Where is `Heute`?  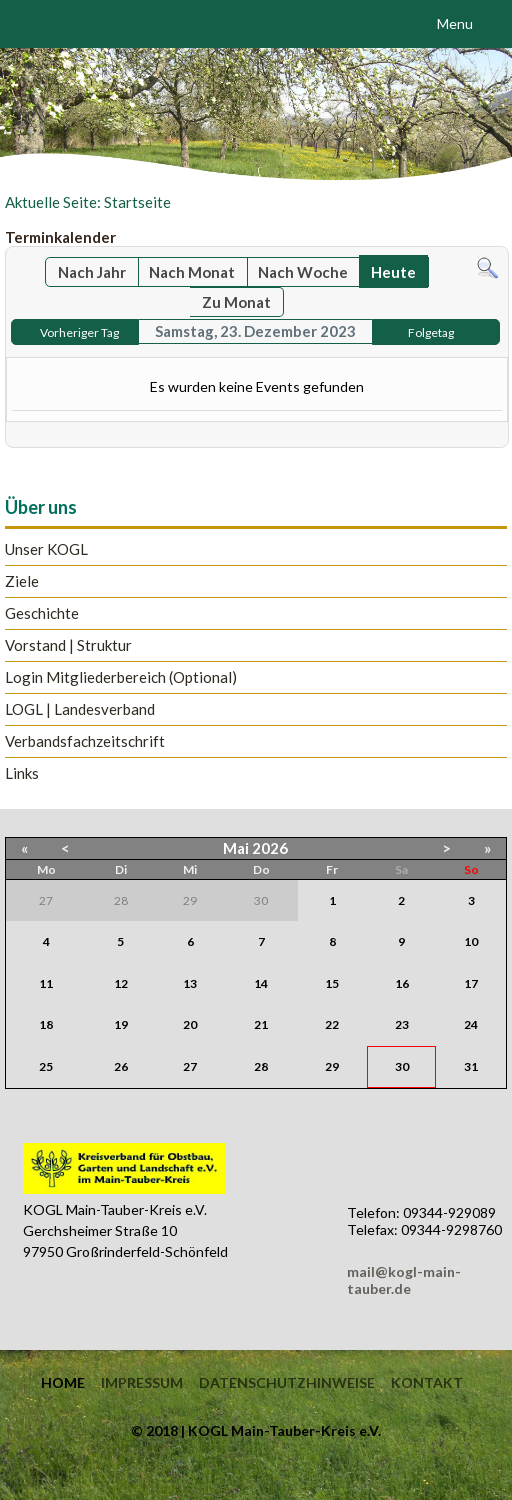
Heute is located at coordinates (393, 272).